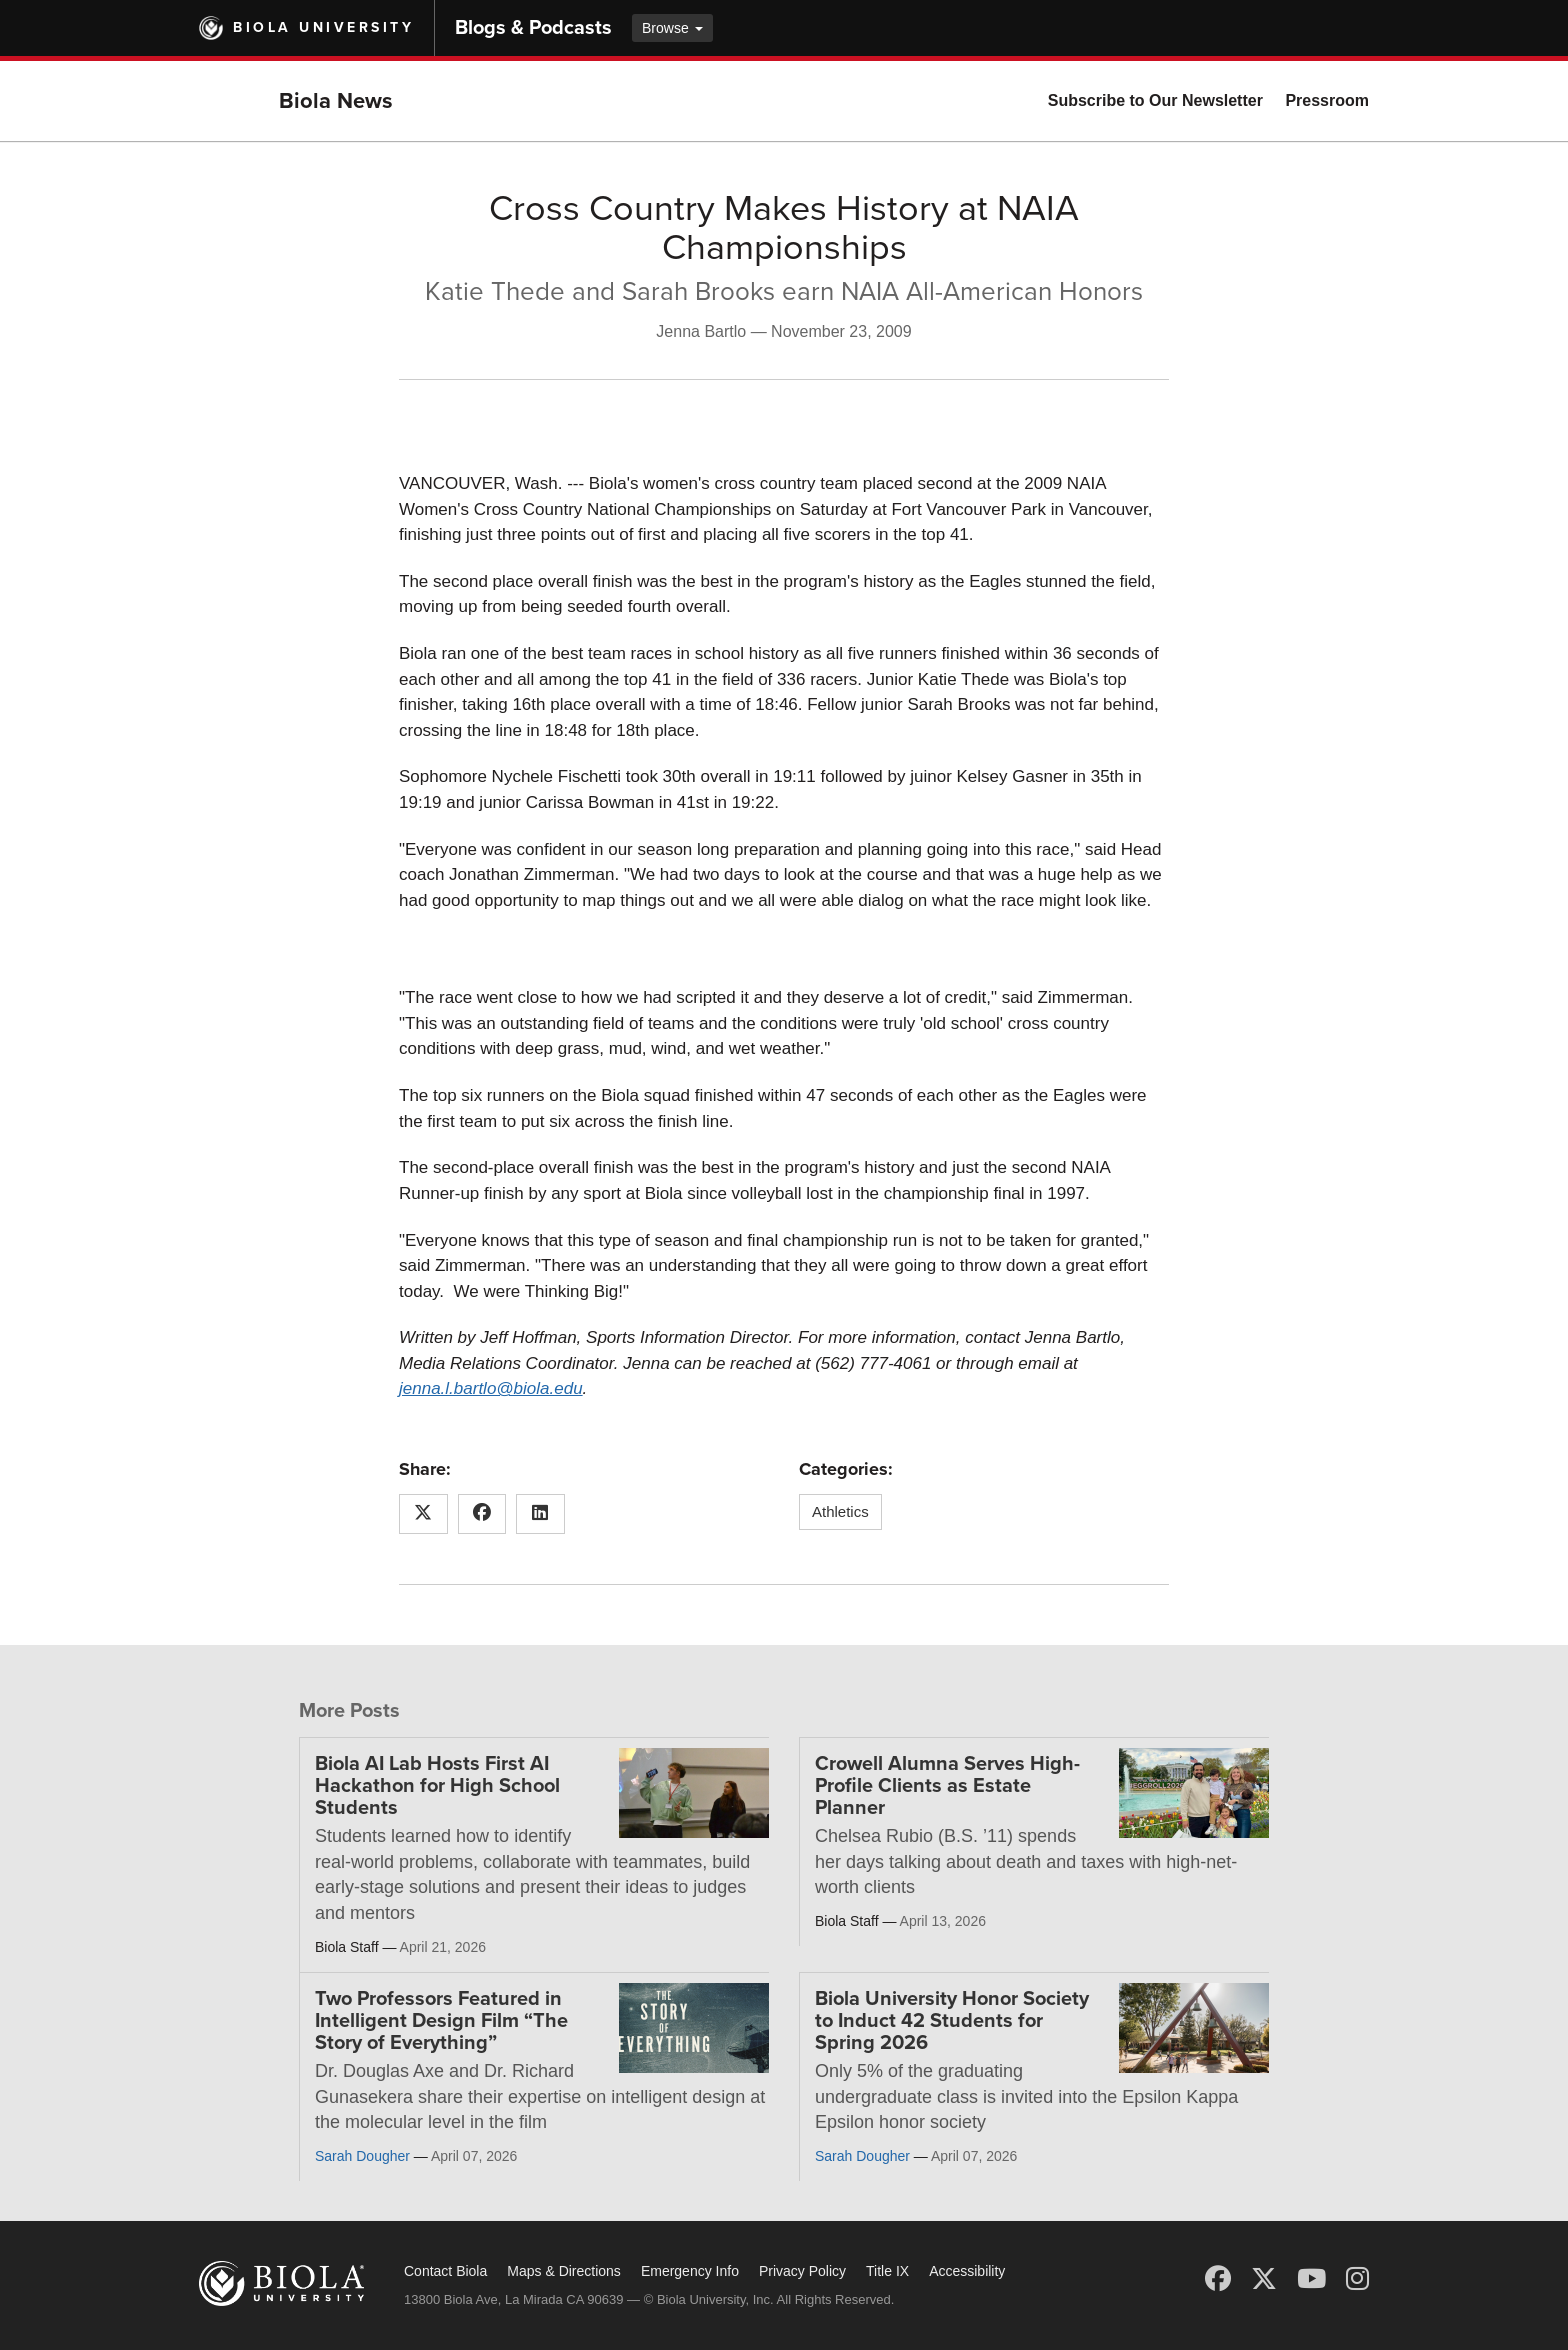 This screenshot has width=1568, height=2350. Describe the element at coordinates (690, 2271) in the screenshot. I see `Emergency Info` at that location.